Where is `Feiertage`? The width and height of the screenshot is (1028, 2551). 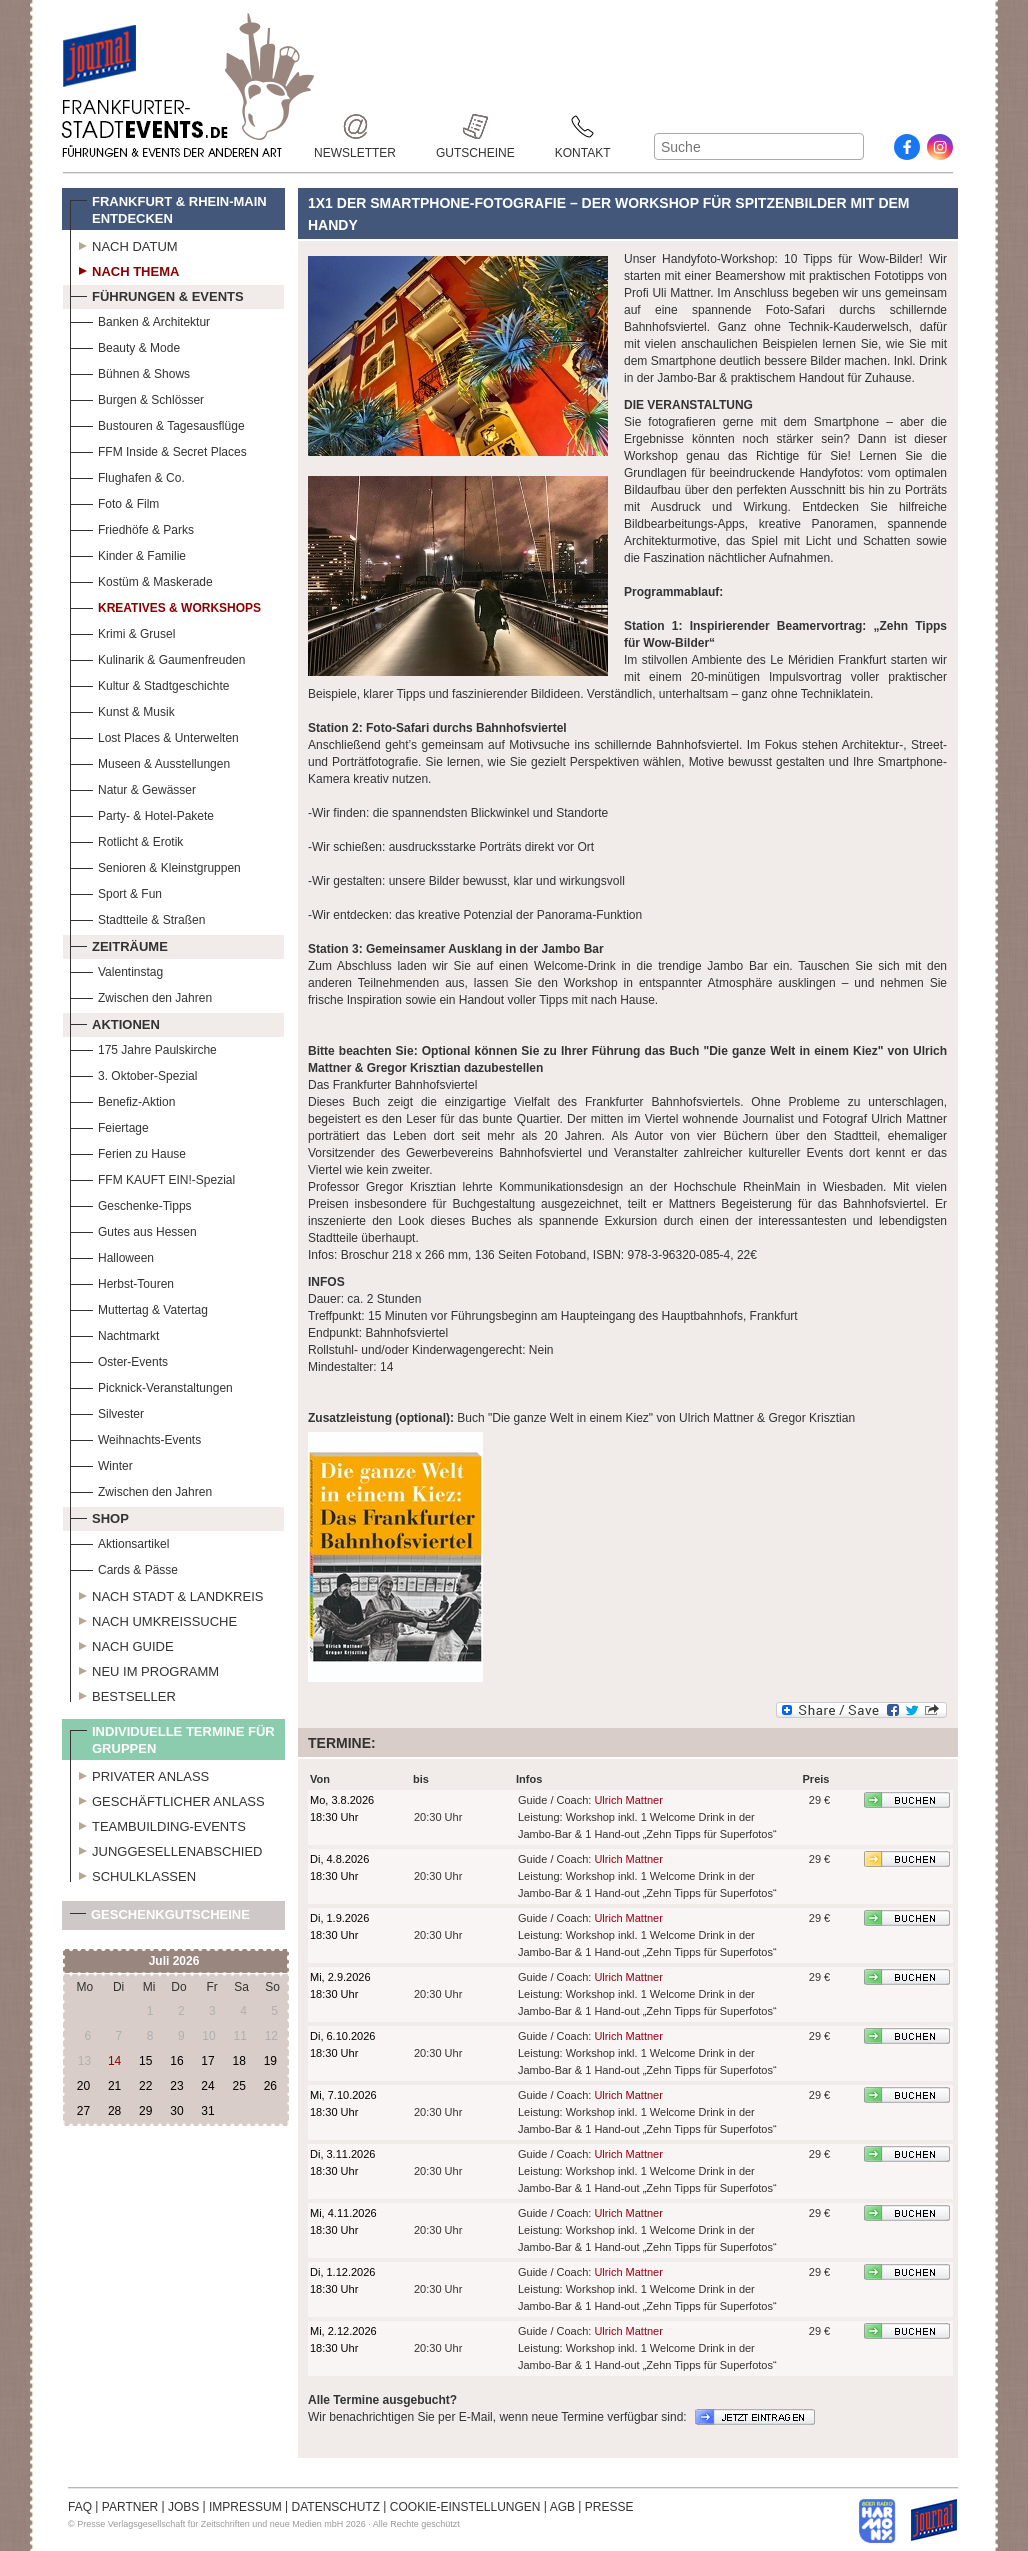 Feiertage is located at coordinates (109, 1125).